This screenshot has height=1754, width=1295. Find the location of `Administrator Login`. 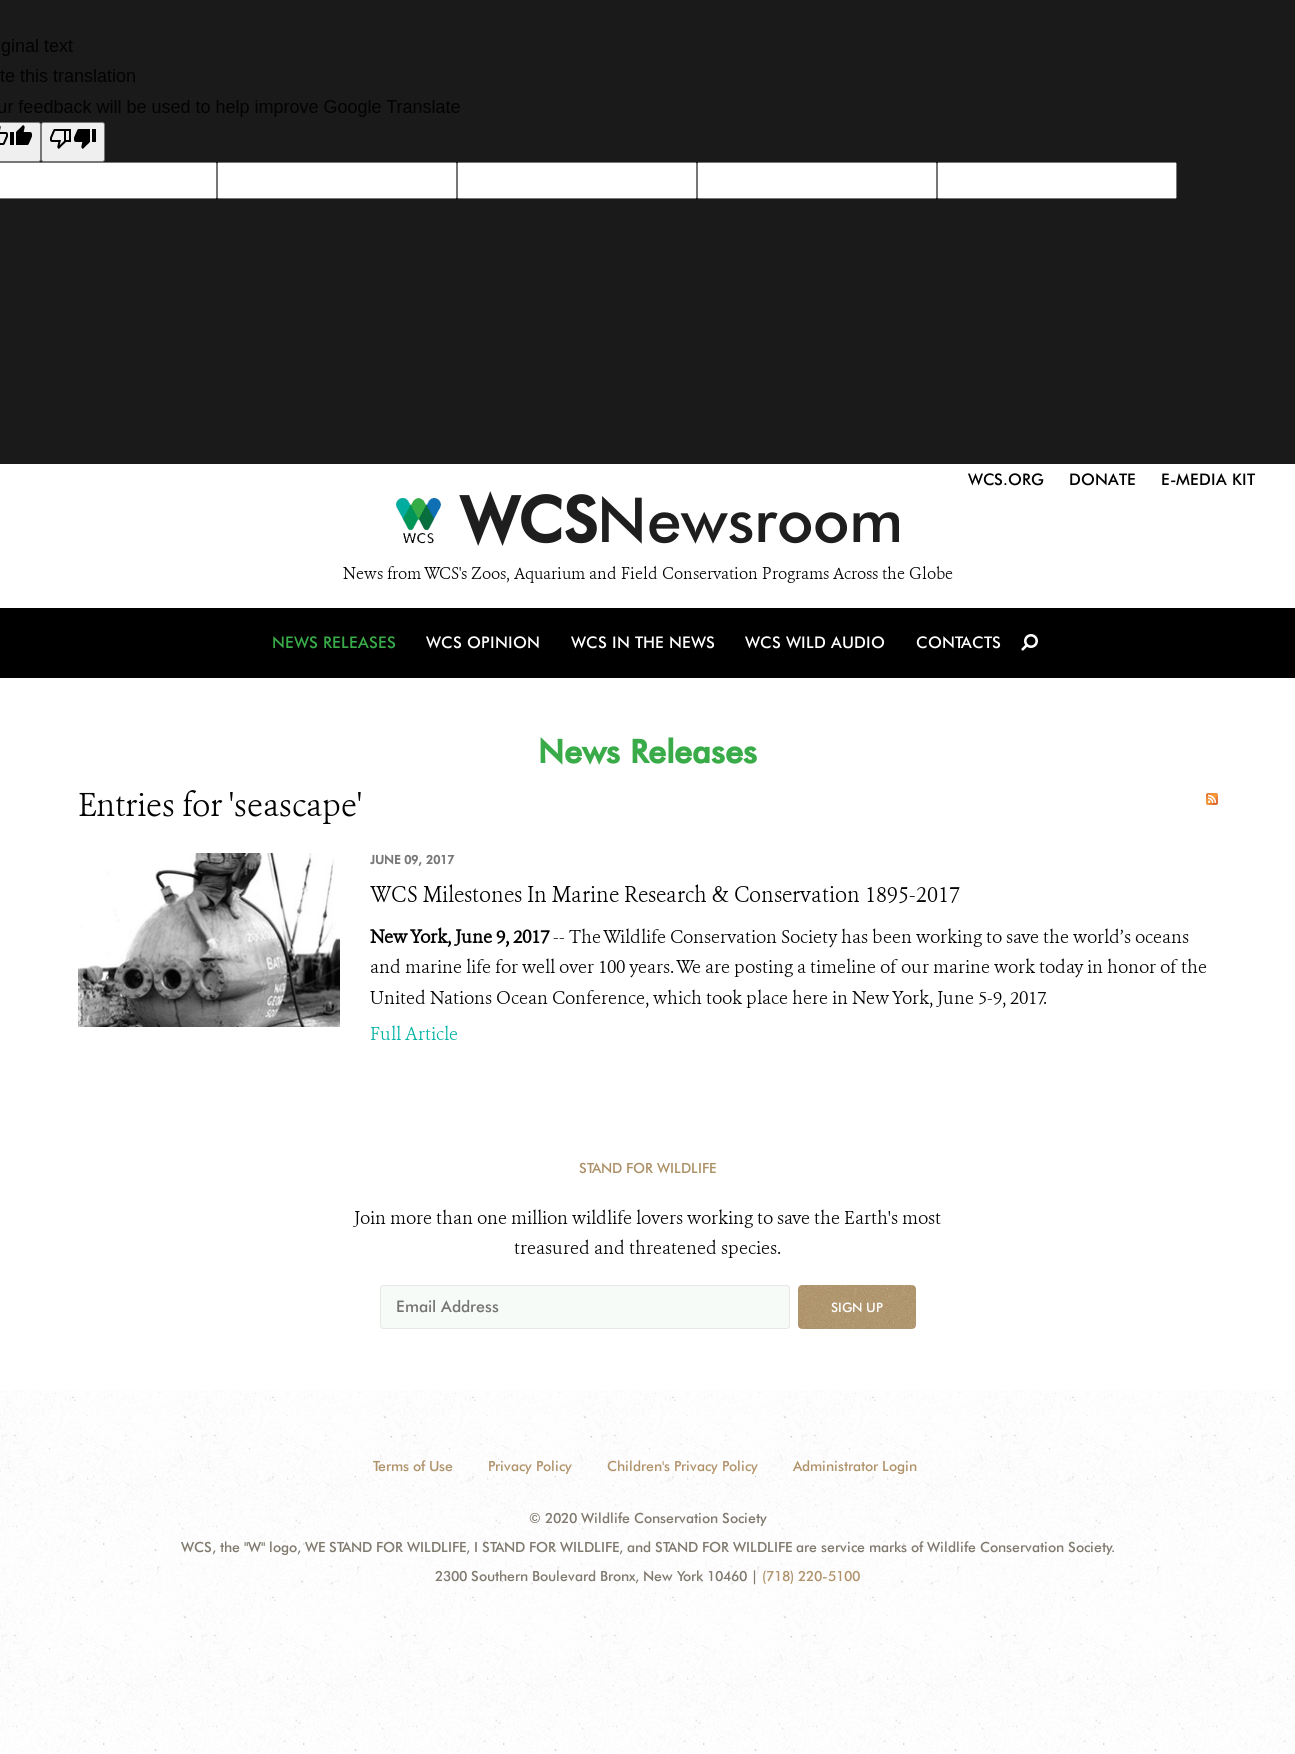

Administrator Login is located at coordinates (855, 1466).